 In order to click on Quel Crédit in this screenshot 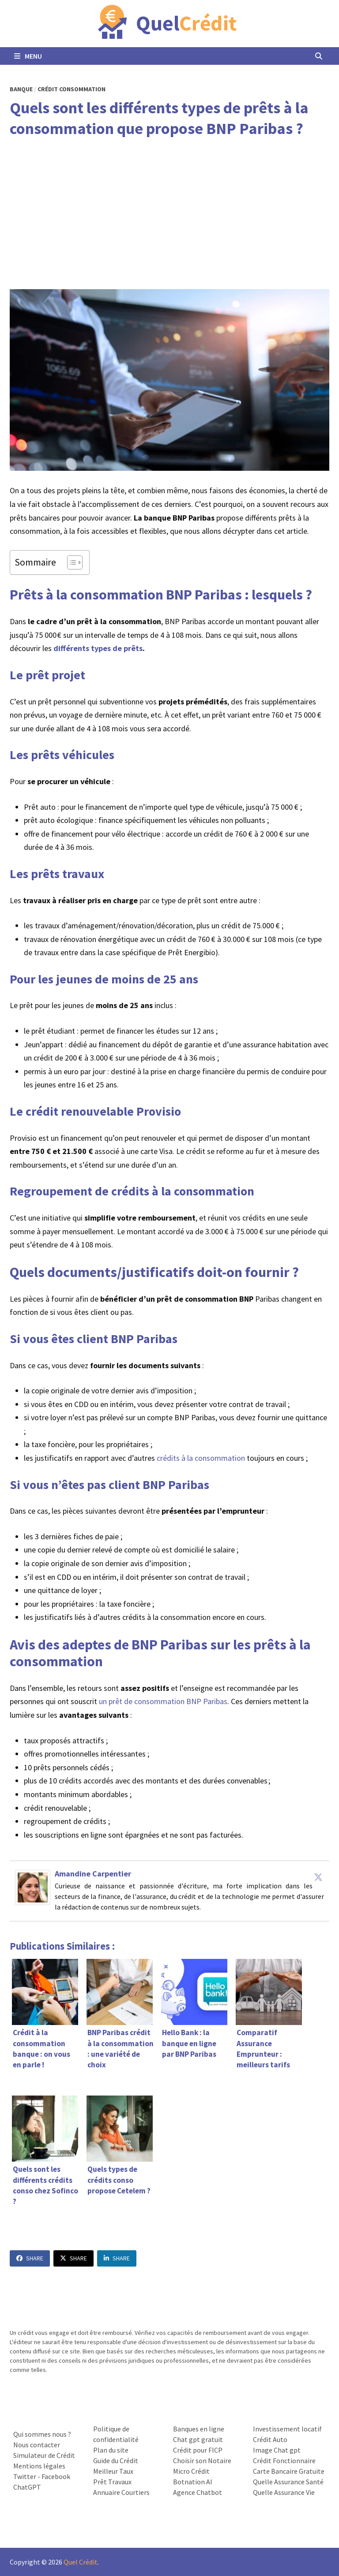, I will do `click(81, 2561)`.